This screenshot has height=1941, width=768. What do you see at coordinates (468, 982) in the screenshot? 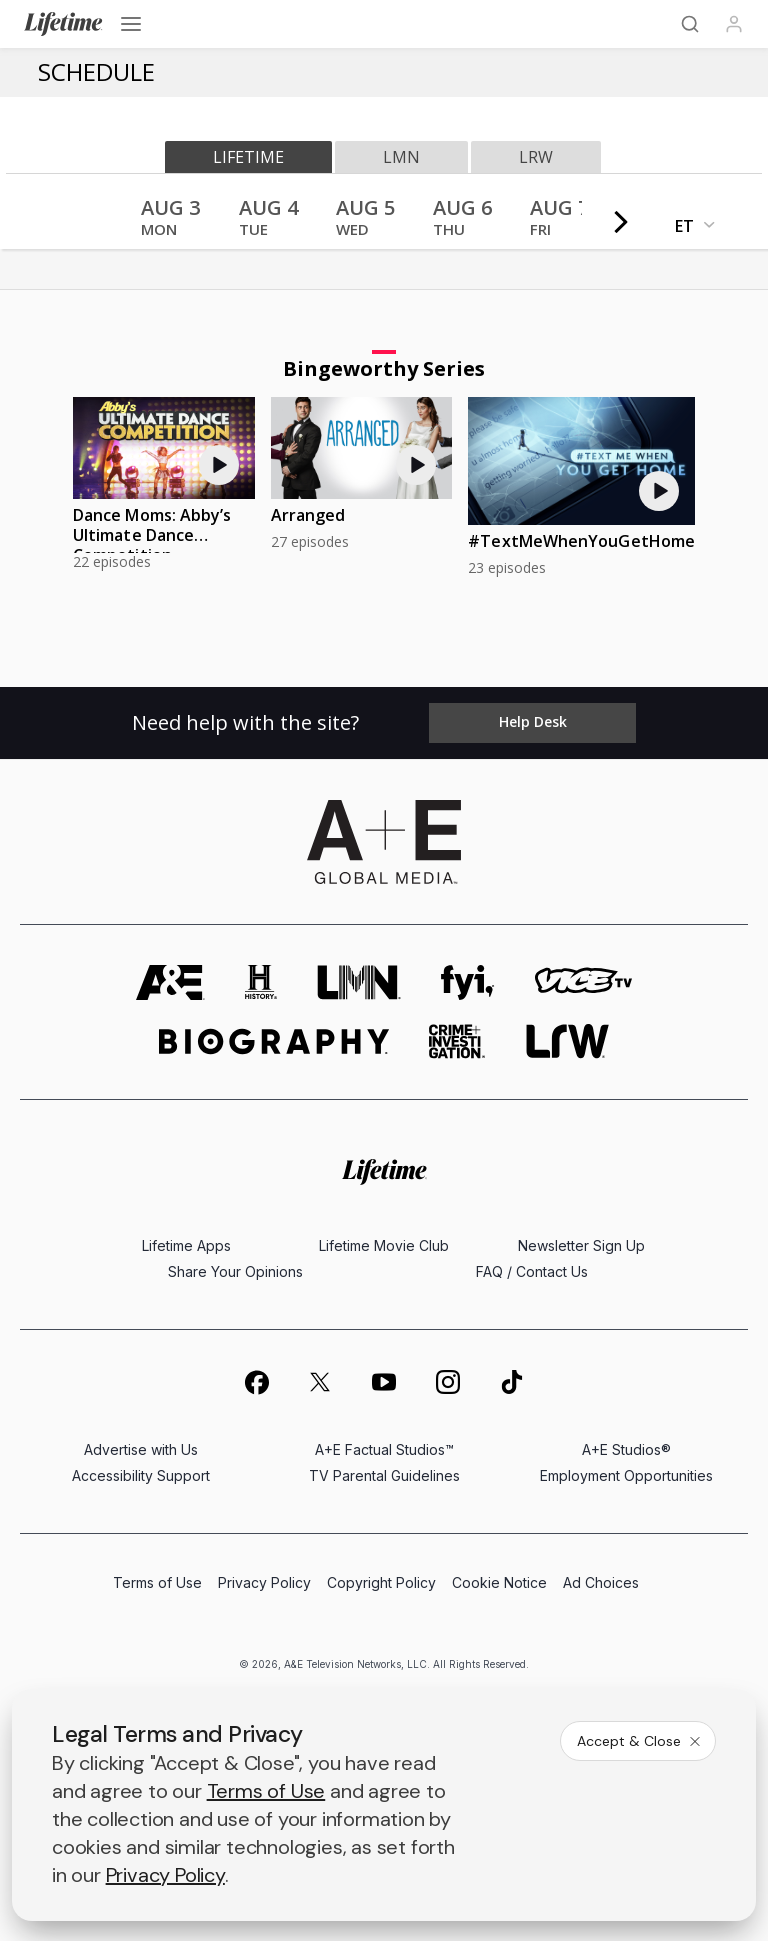
I see `[fyi homepage]` at bounding box center [468, 982].